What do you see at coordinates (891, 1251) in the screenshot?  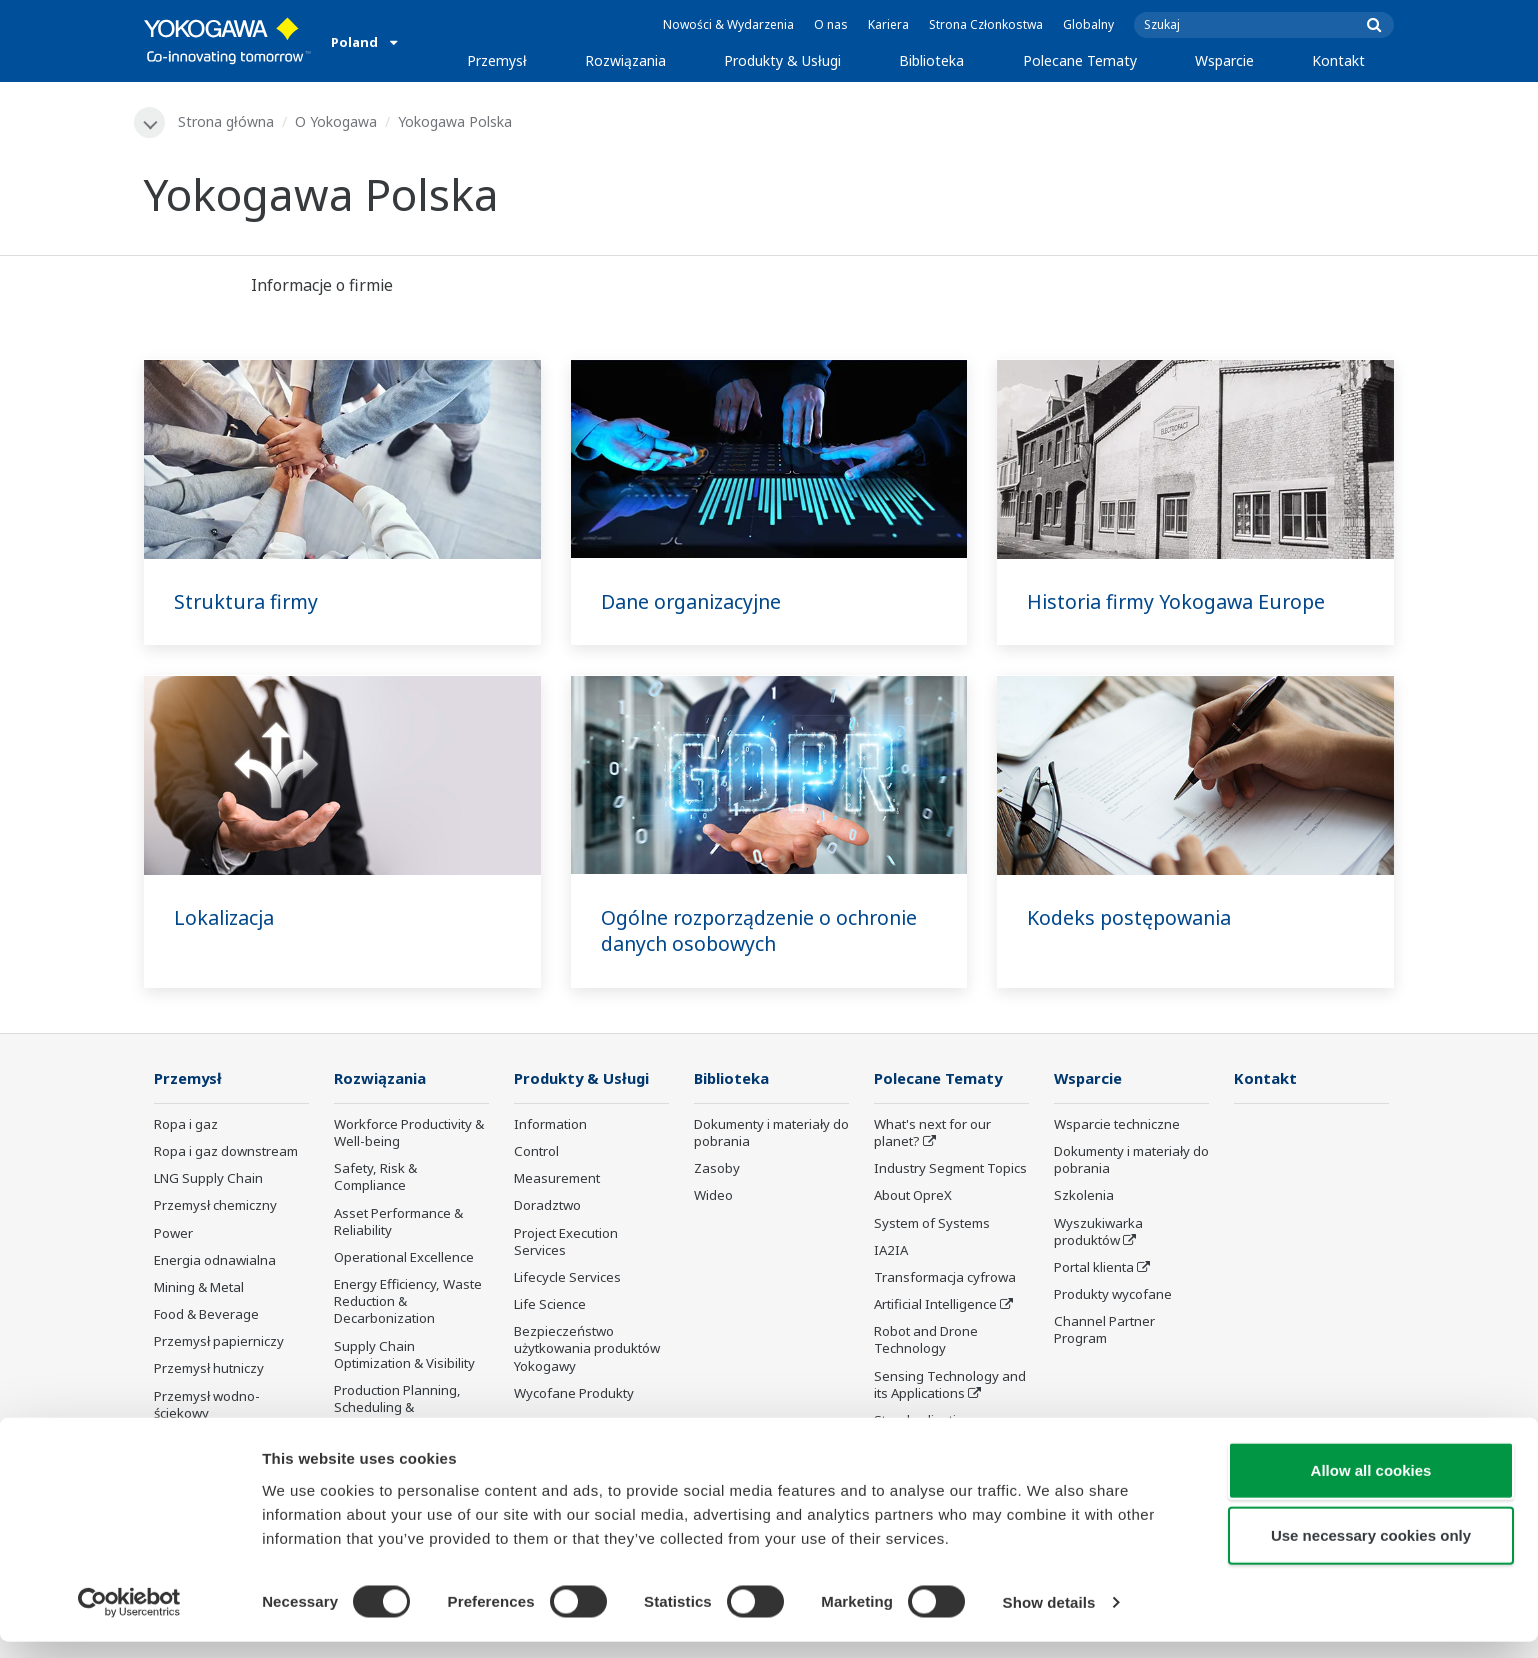 I see `IA2IA` at bounding box center [891, 1251].